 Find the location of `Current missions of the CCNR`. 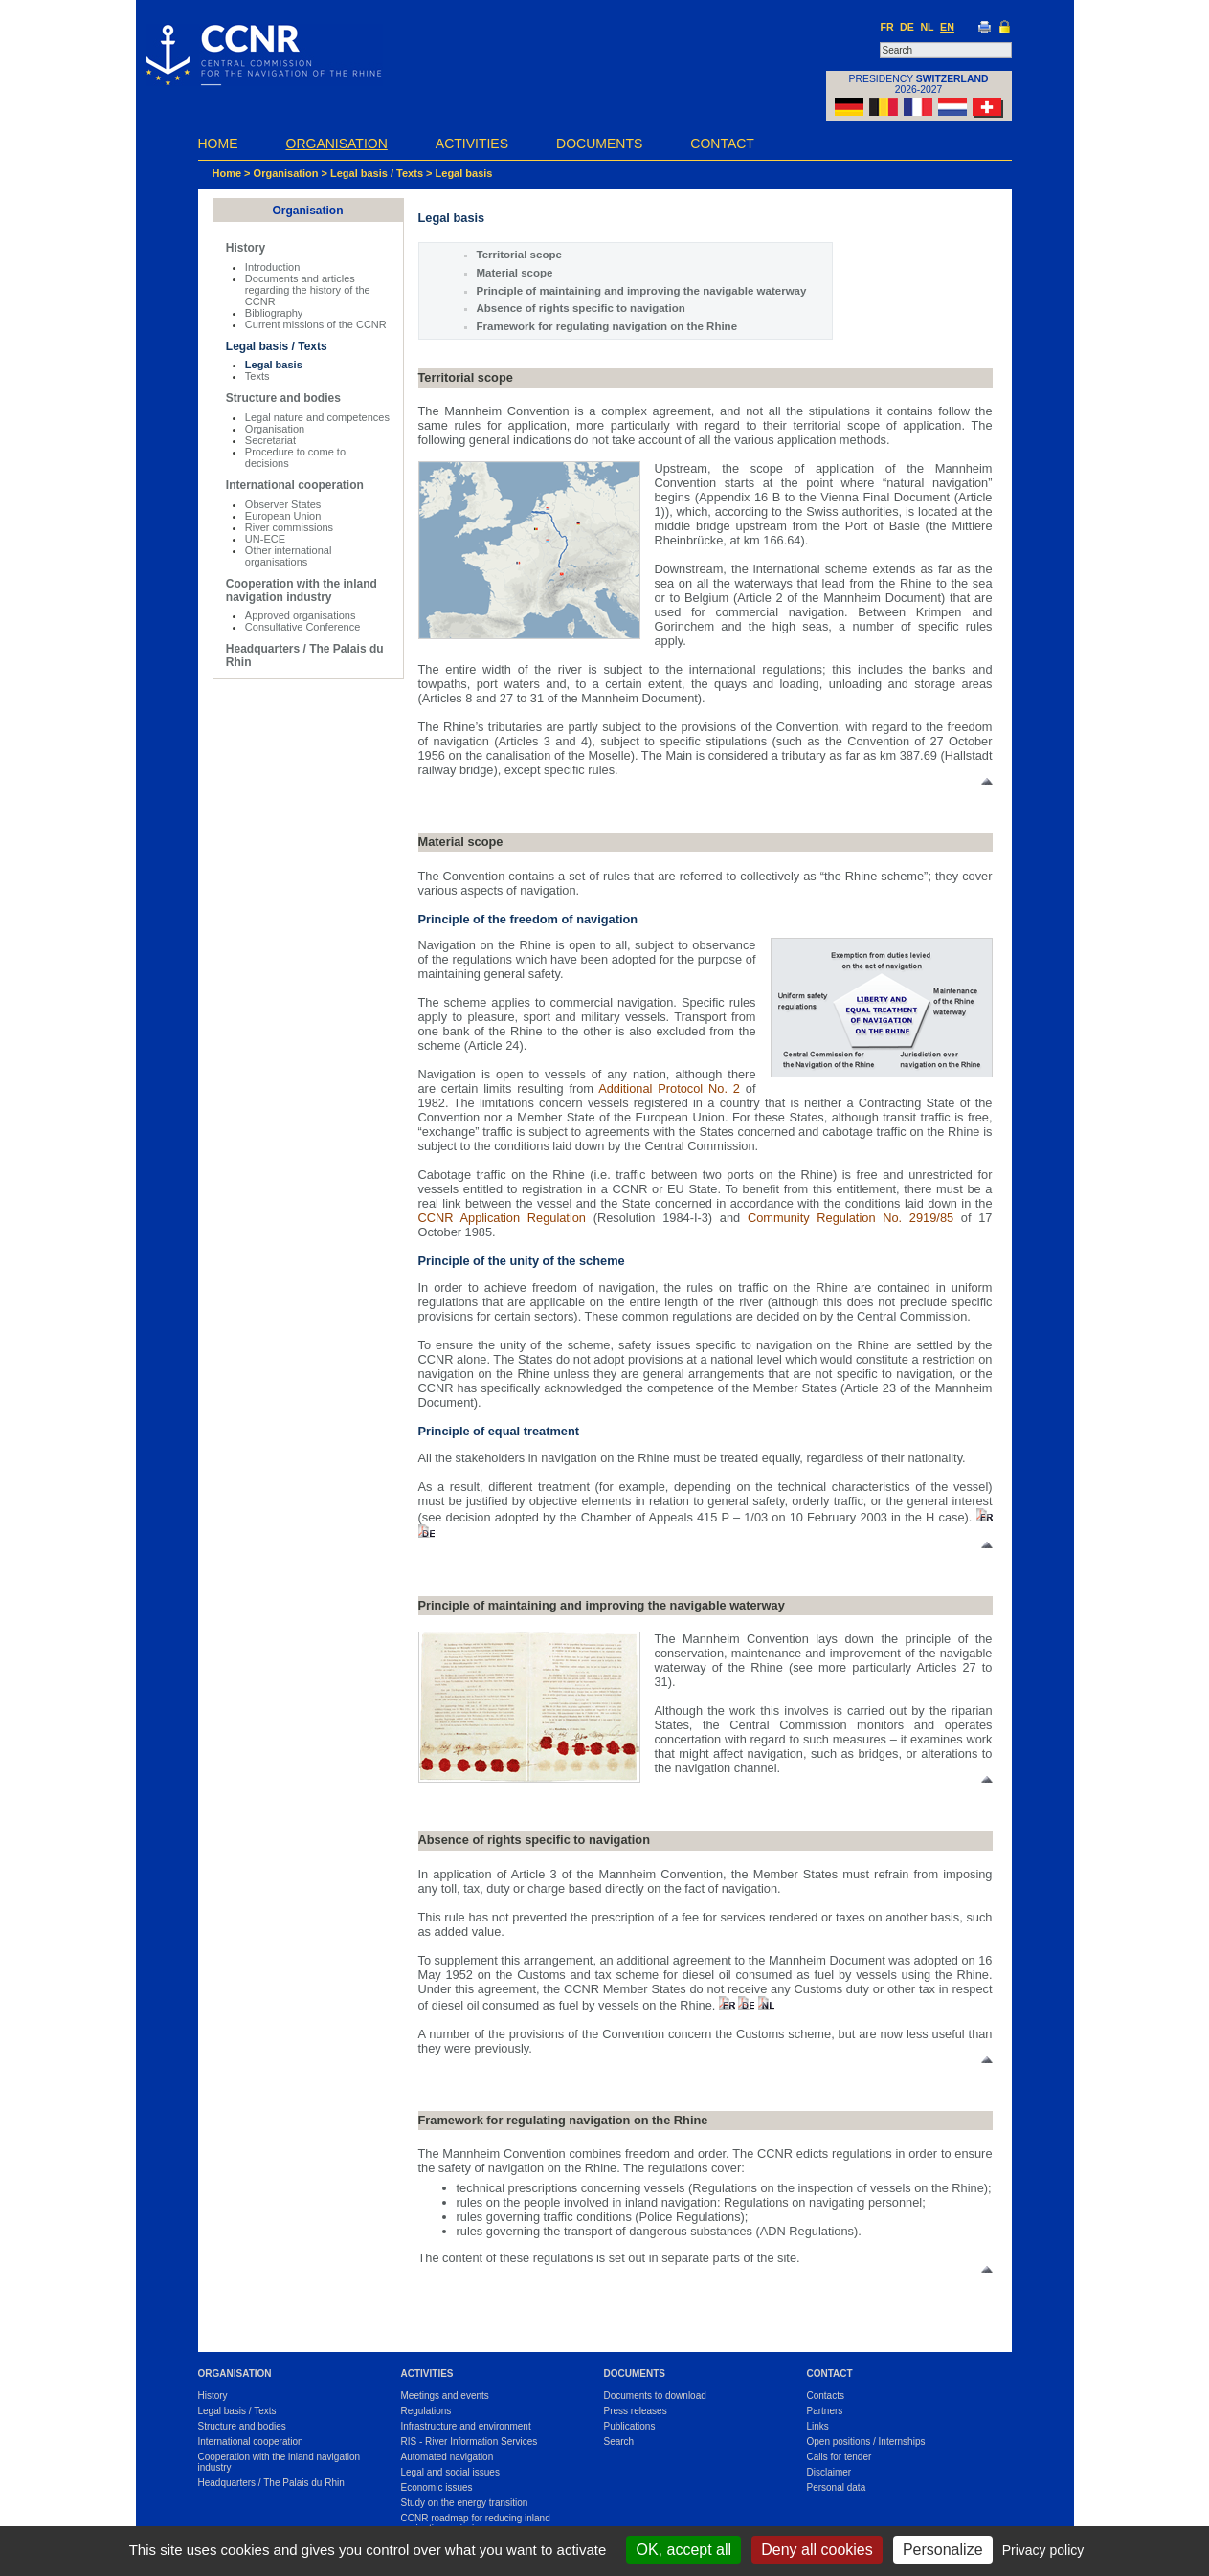

Current missions of the CCNR is located at coordinates (316, 324).